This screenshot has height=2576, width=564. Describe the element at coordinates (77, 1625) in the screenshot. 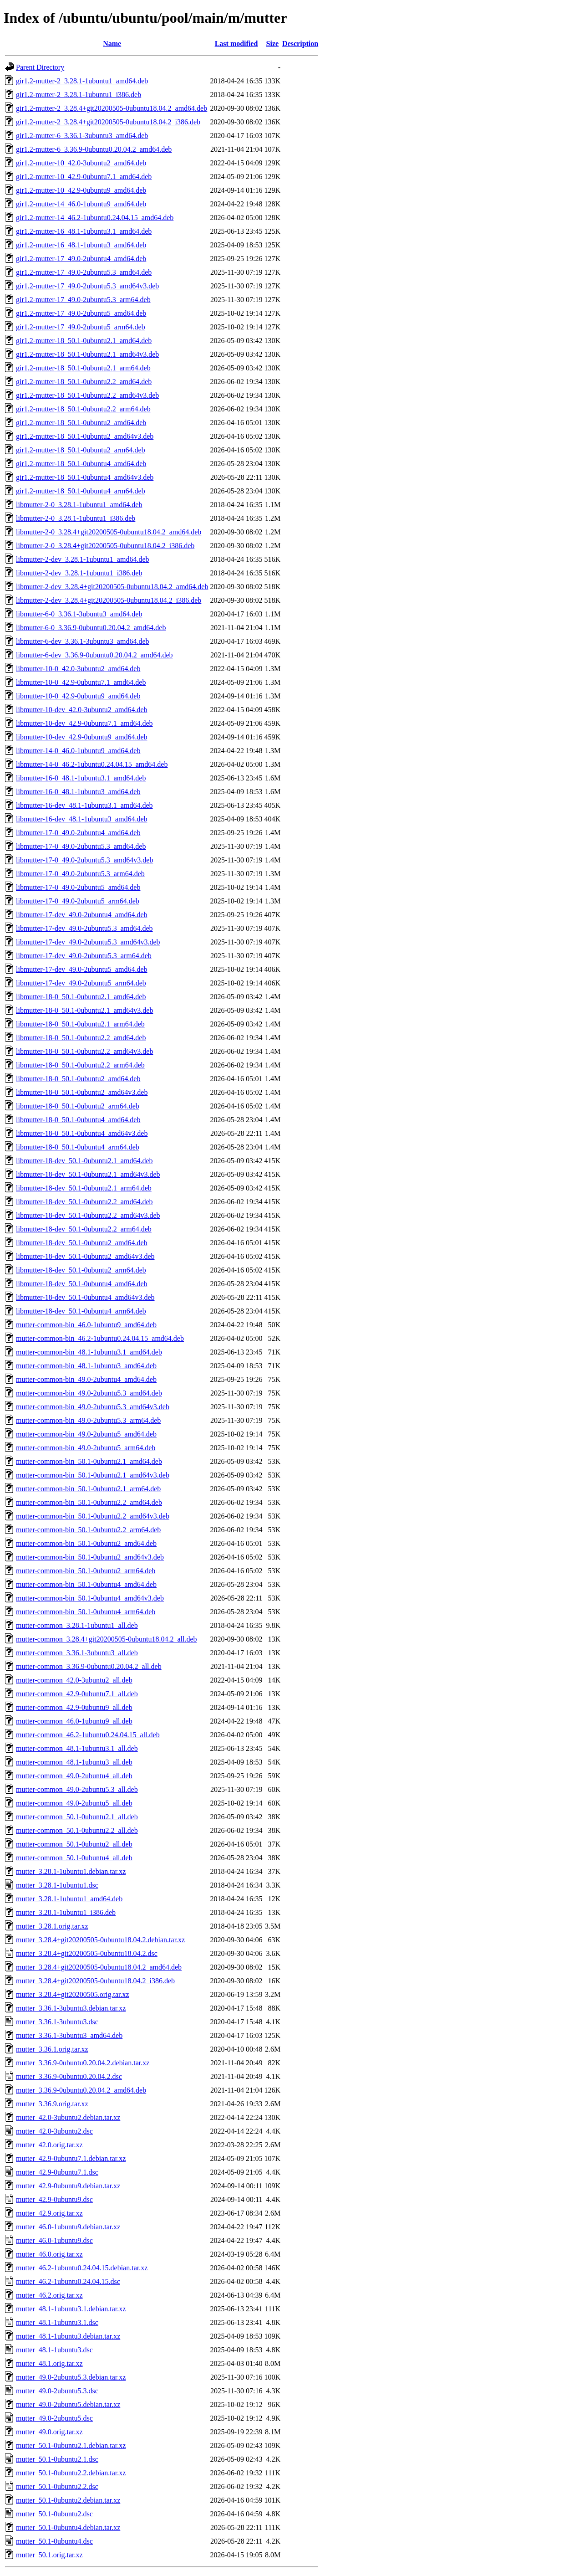

I see `mutter-common_3.28.1-1ubuntu1_all.deb` at that location.